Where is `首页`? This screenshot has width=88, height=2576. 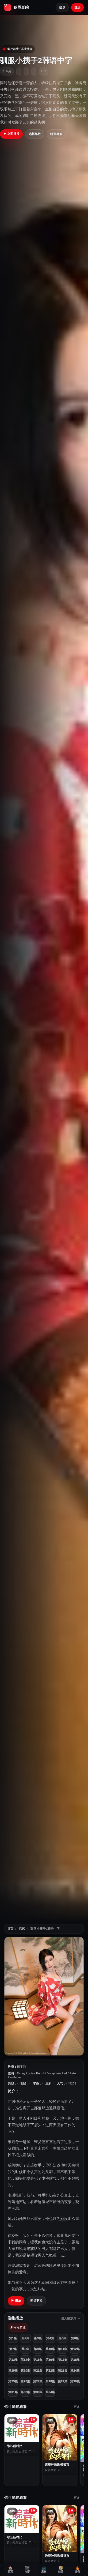
首页 is located at coordinates (10, 1928).